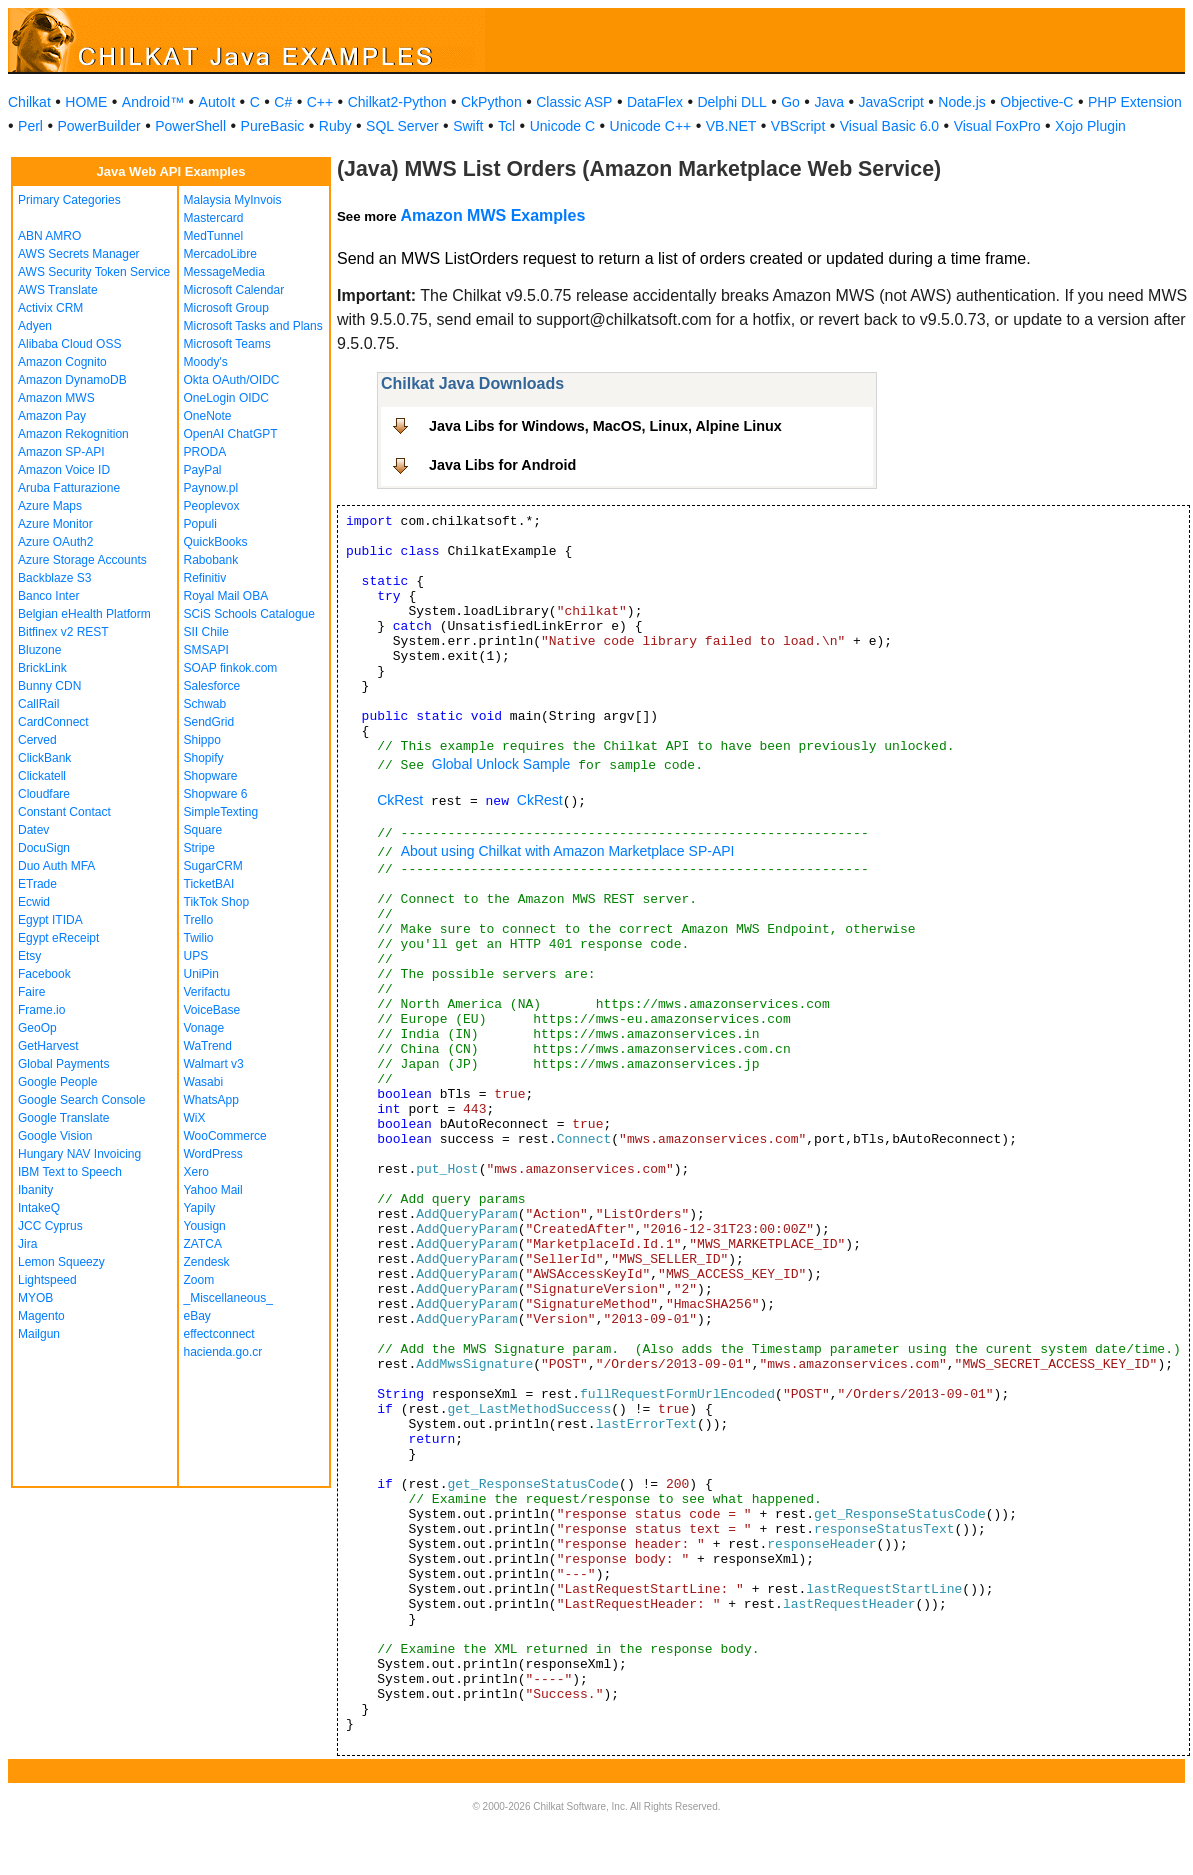 The image size is (1193, 1875). I want to click on Ibanity, so click(35, 1190).